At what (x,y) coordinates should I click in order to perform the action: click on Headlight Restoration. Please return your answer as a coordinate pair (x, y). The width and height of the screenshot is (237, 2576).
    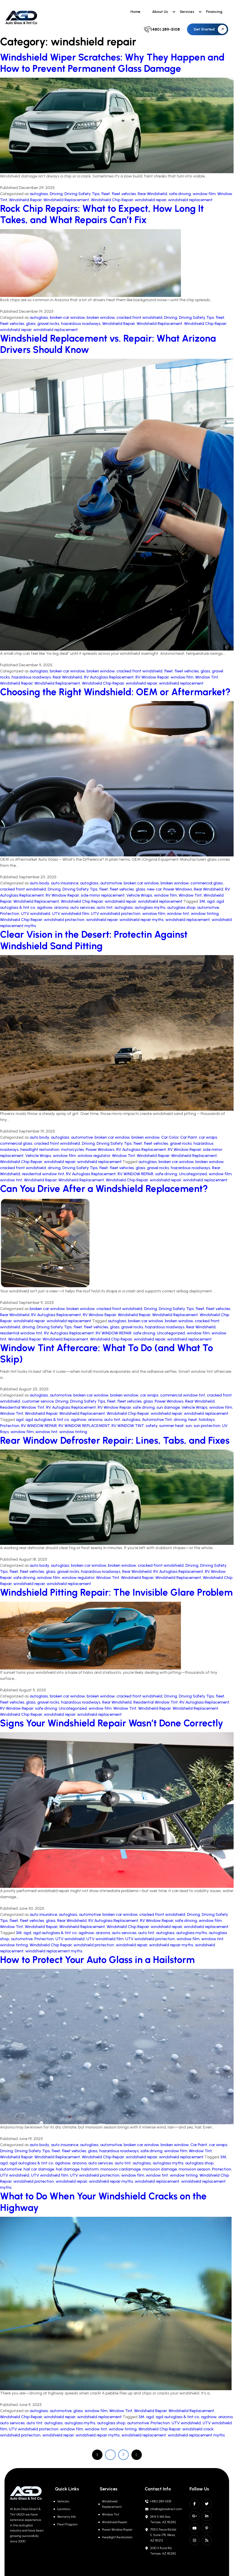
    Looking at the image, I should click on (118, 2517).